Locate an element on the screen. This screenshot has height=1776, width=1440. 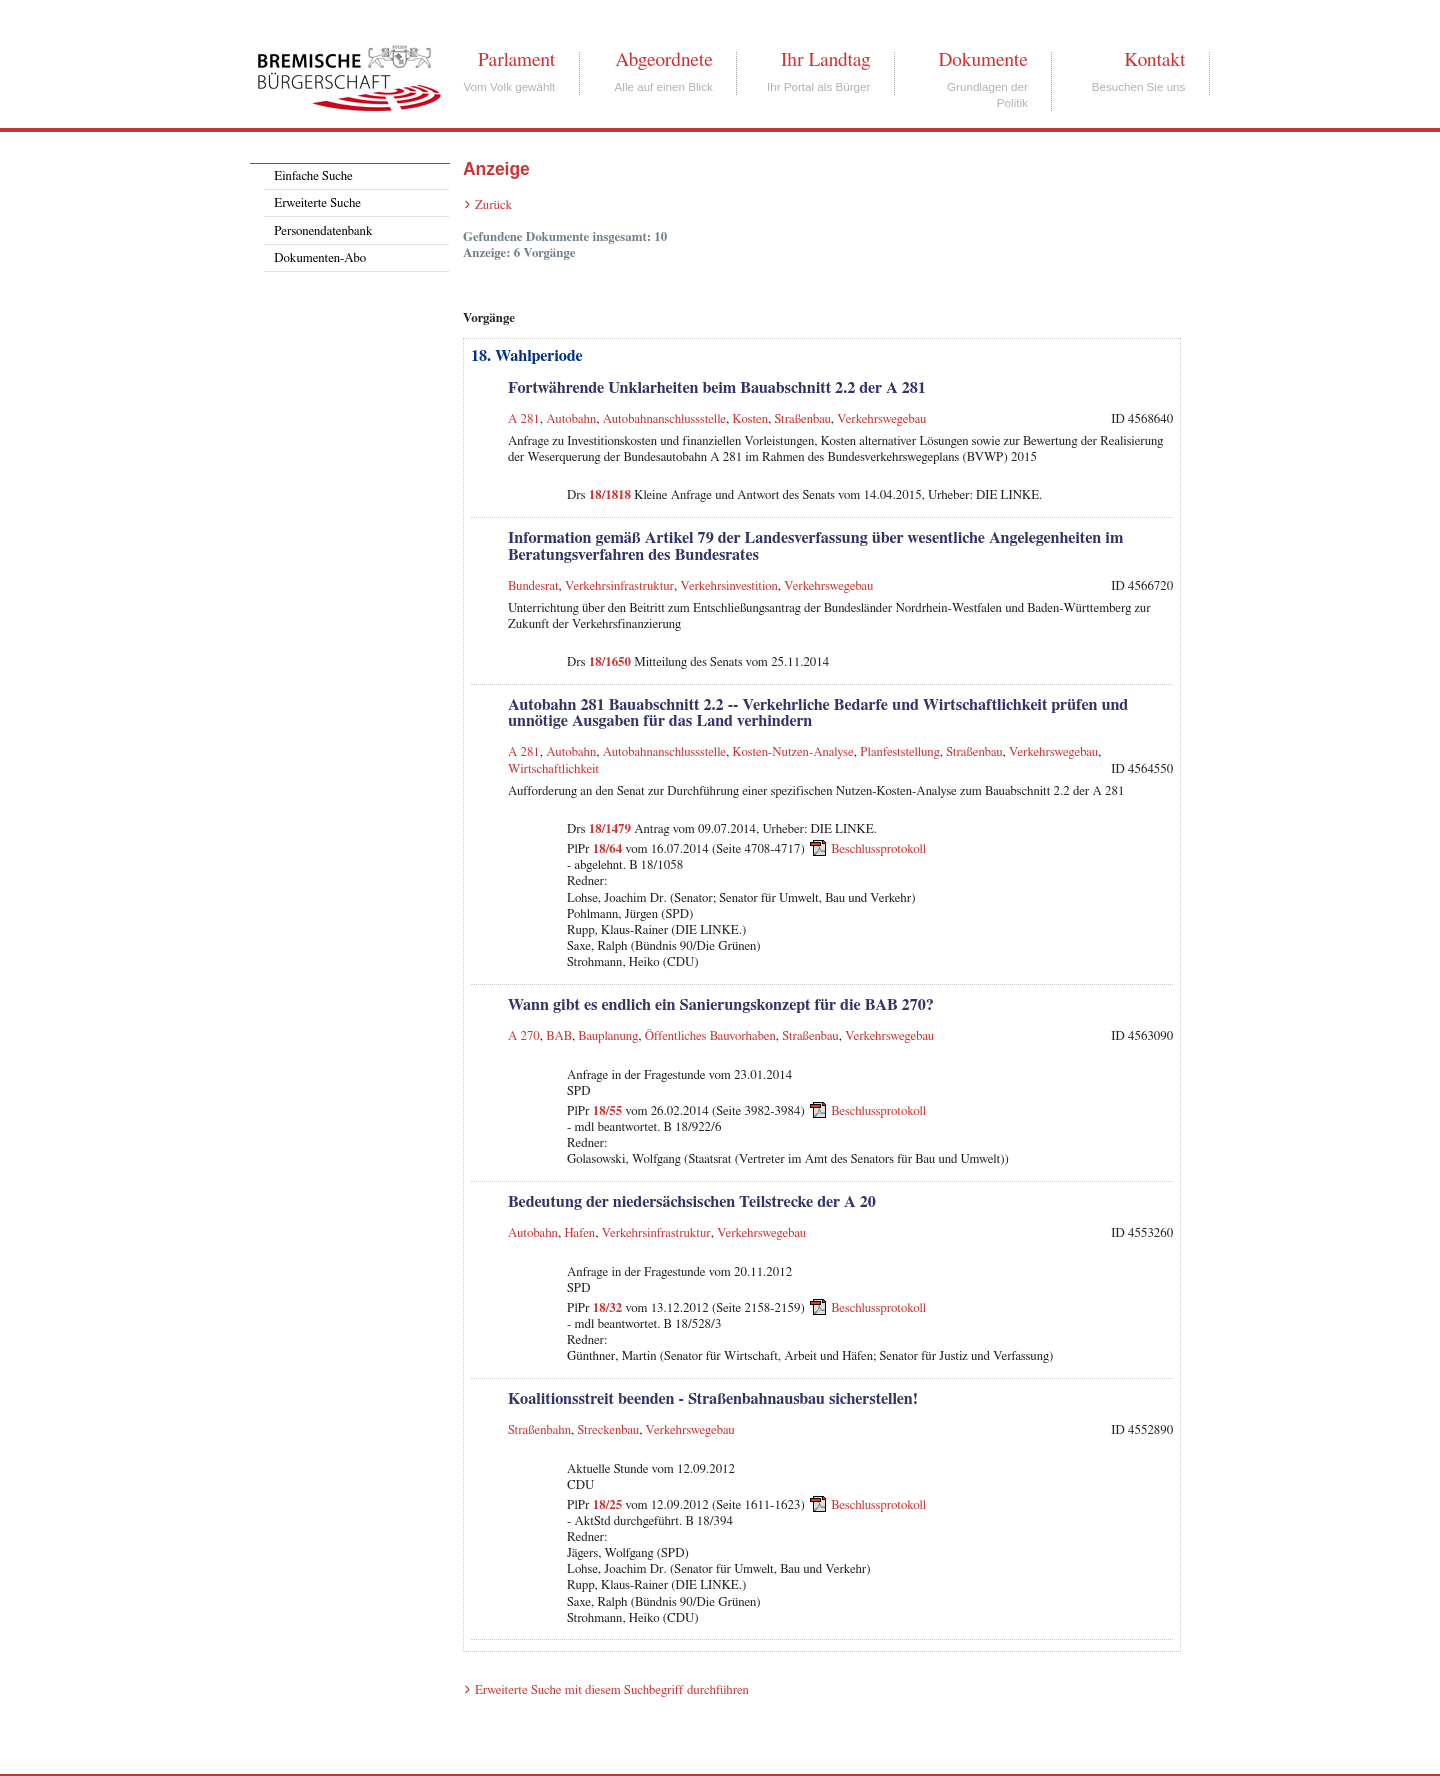
Erweiterte Suche is located at coordinates (317, 203).